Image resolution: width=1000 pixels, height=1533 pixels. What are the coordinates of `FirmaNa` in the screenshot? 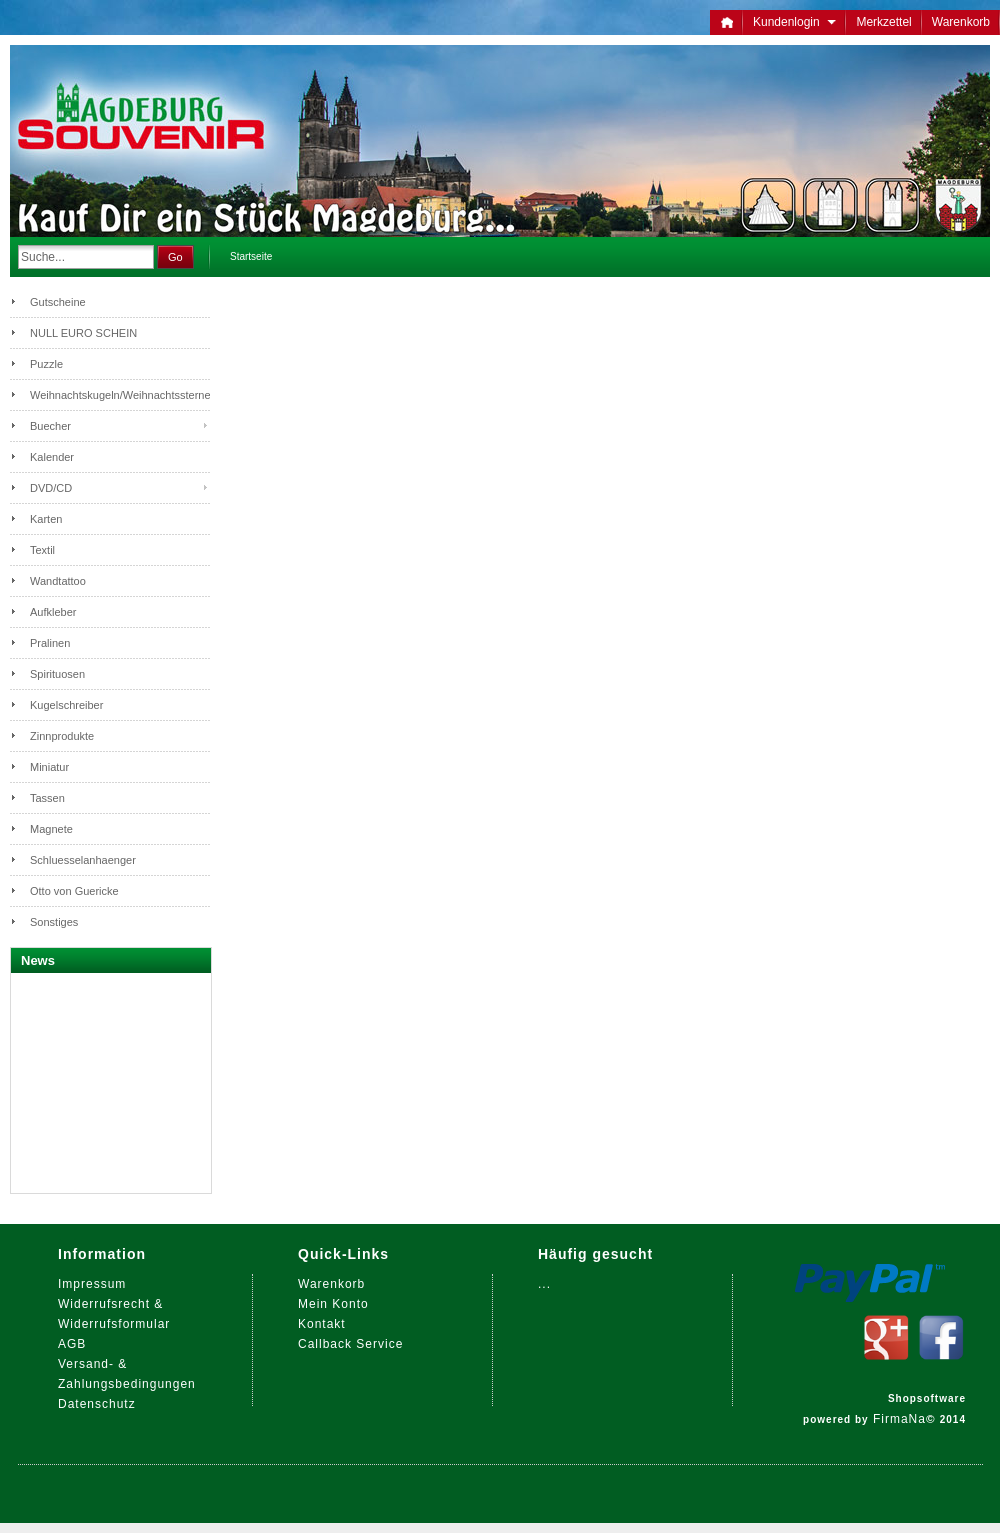 It's located at (899, 1419).